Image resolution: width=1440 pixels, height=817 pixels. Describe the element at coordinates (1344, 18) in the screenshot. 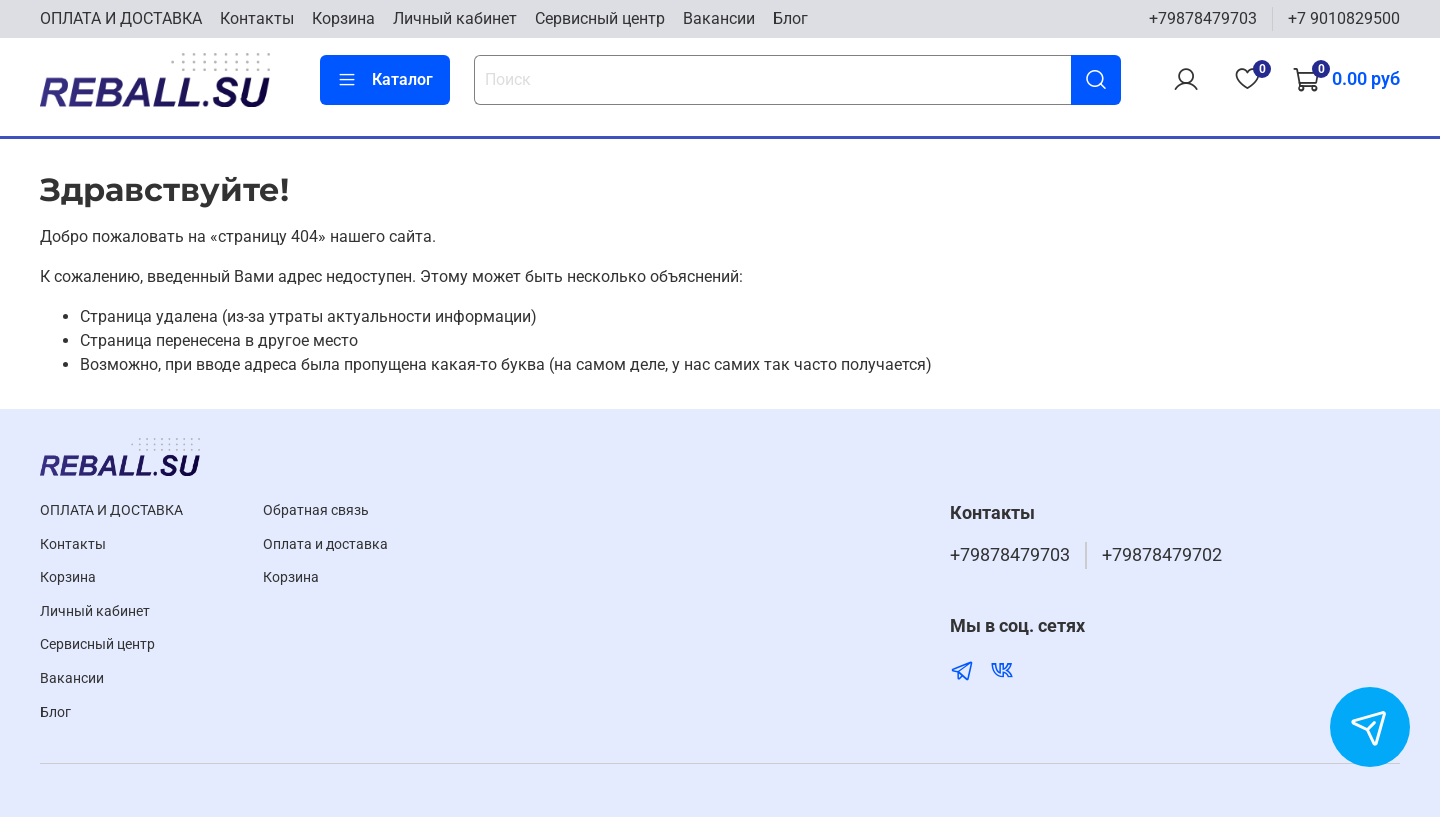

I see `+7 9010829500` at that location.